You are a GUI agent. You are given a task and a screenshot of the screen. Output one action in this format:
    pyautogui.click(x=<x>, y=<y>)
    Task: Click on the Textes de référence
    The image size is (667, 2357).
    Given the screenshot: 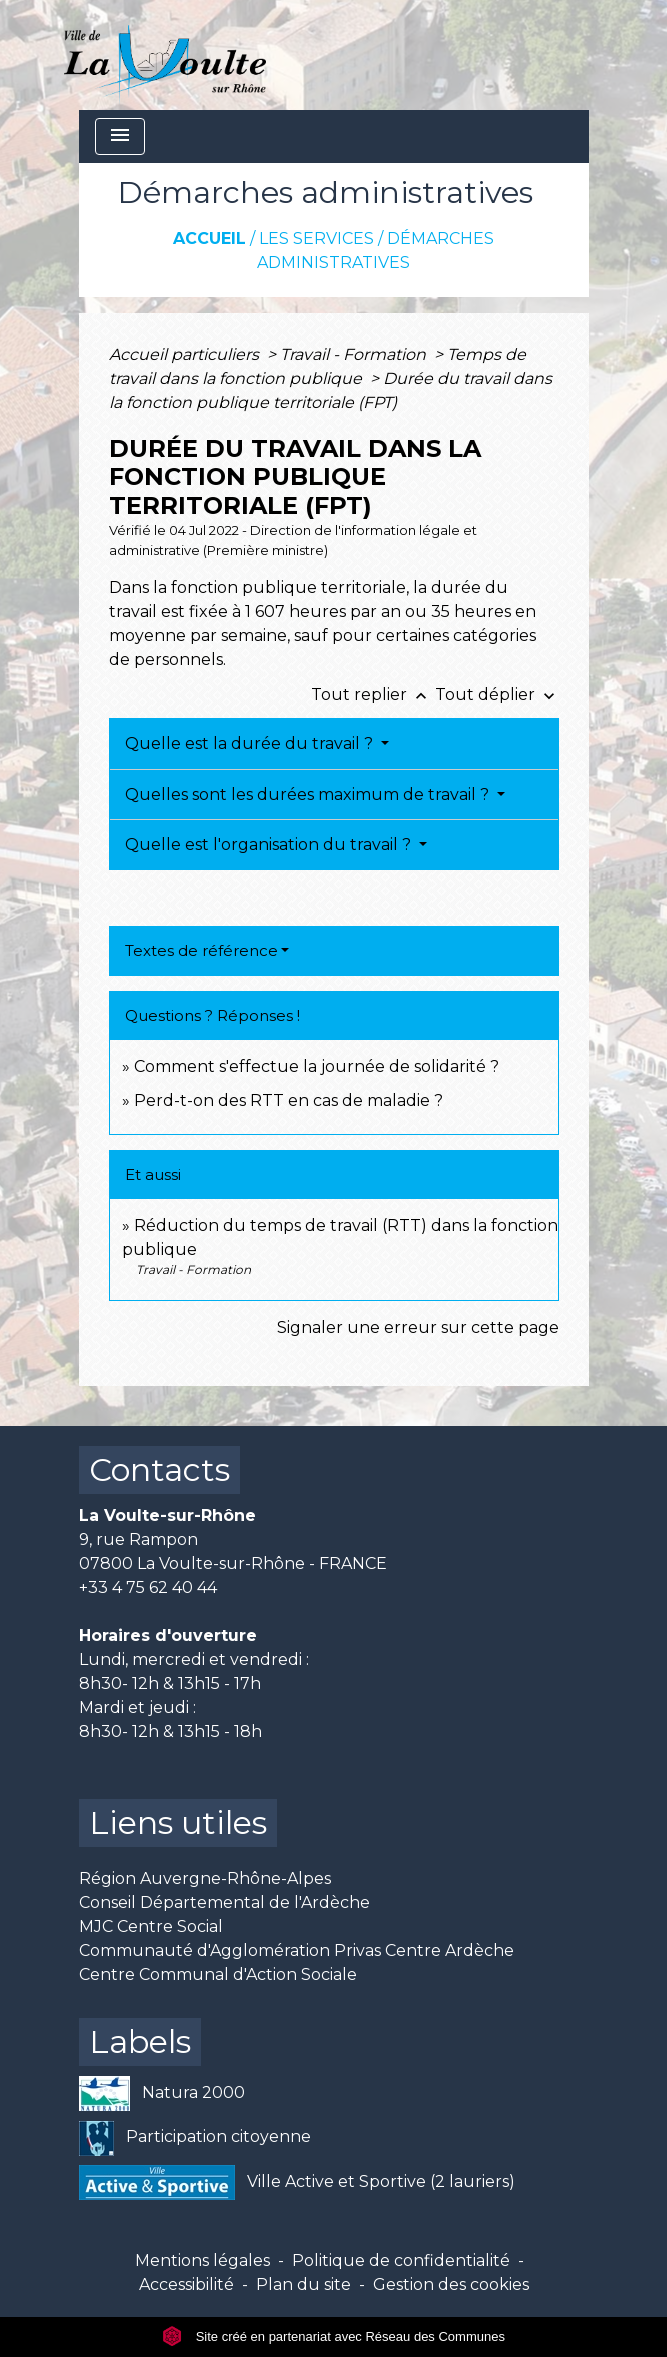 What is the action you would take?
    pyautogui.click(x=201, y=950)
    